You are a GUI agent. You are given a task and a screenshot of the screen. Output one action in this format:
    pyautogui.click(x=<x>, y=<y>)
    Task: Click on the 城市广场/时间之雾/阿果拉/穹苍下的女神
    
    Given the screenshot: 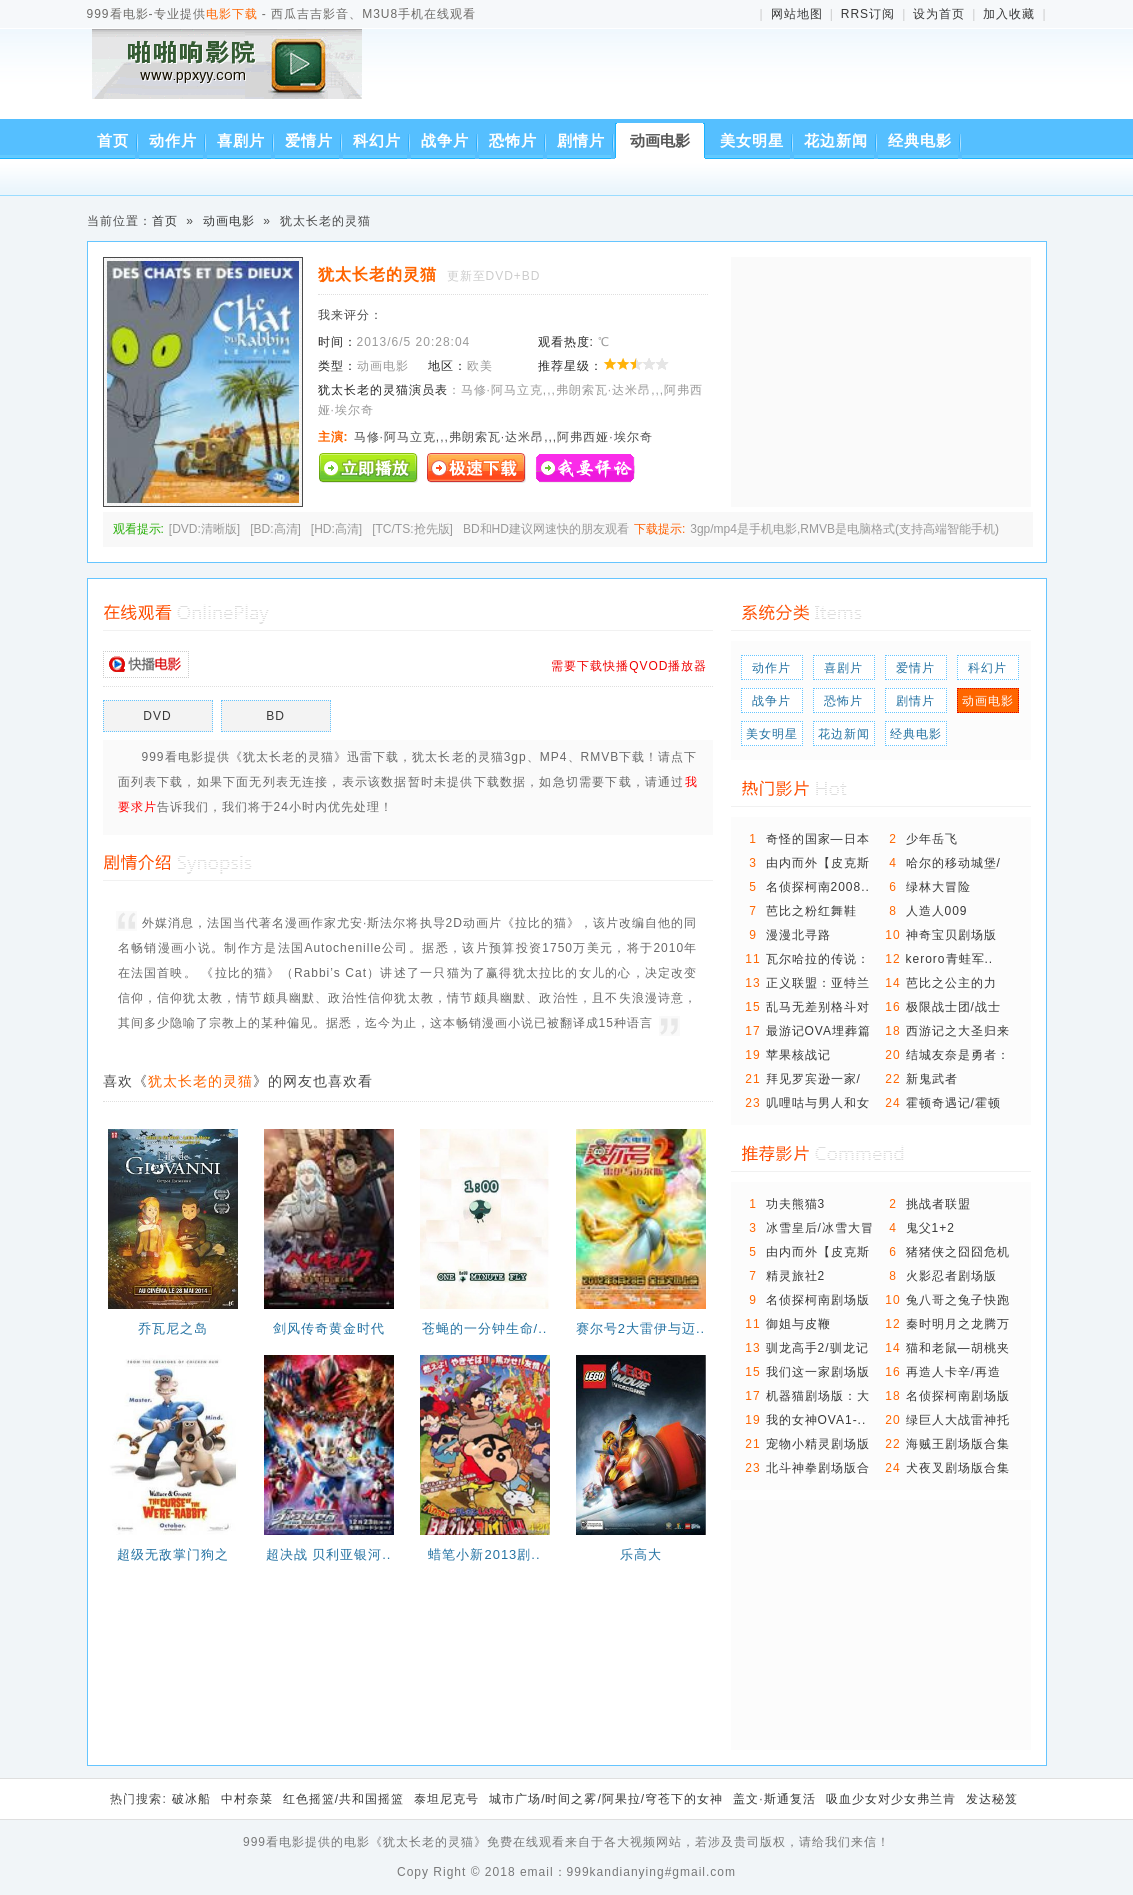 What is the action you would take?
    pyautogui.click(x=606, y=1799)
    